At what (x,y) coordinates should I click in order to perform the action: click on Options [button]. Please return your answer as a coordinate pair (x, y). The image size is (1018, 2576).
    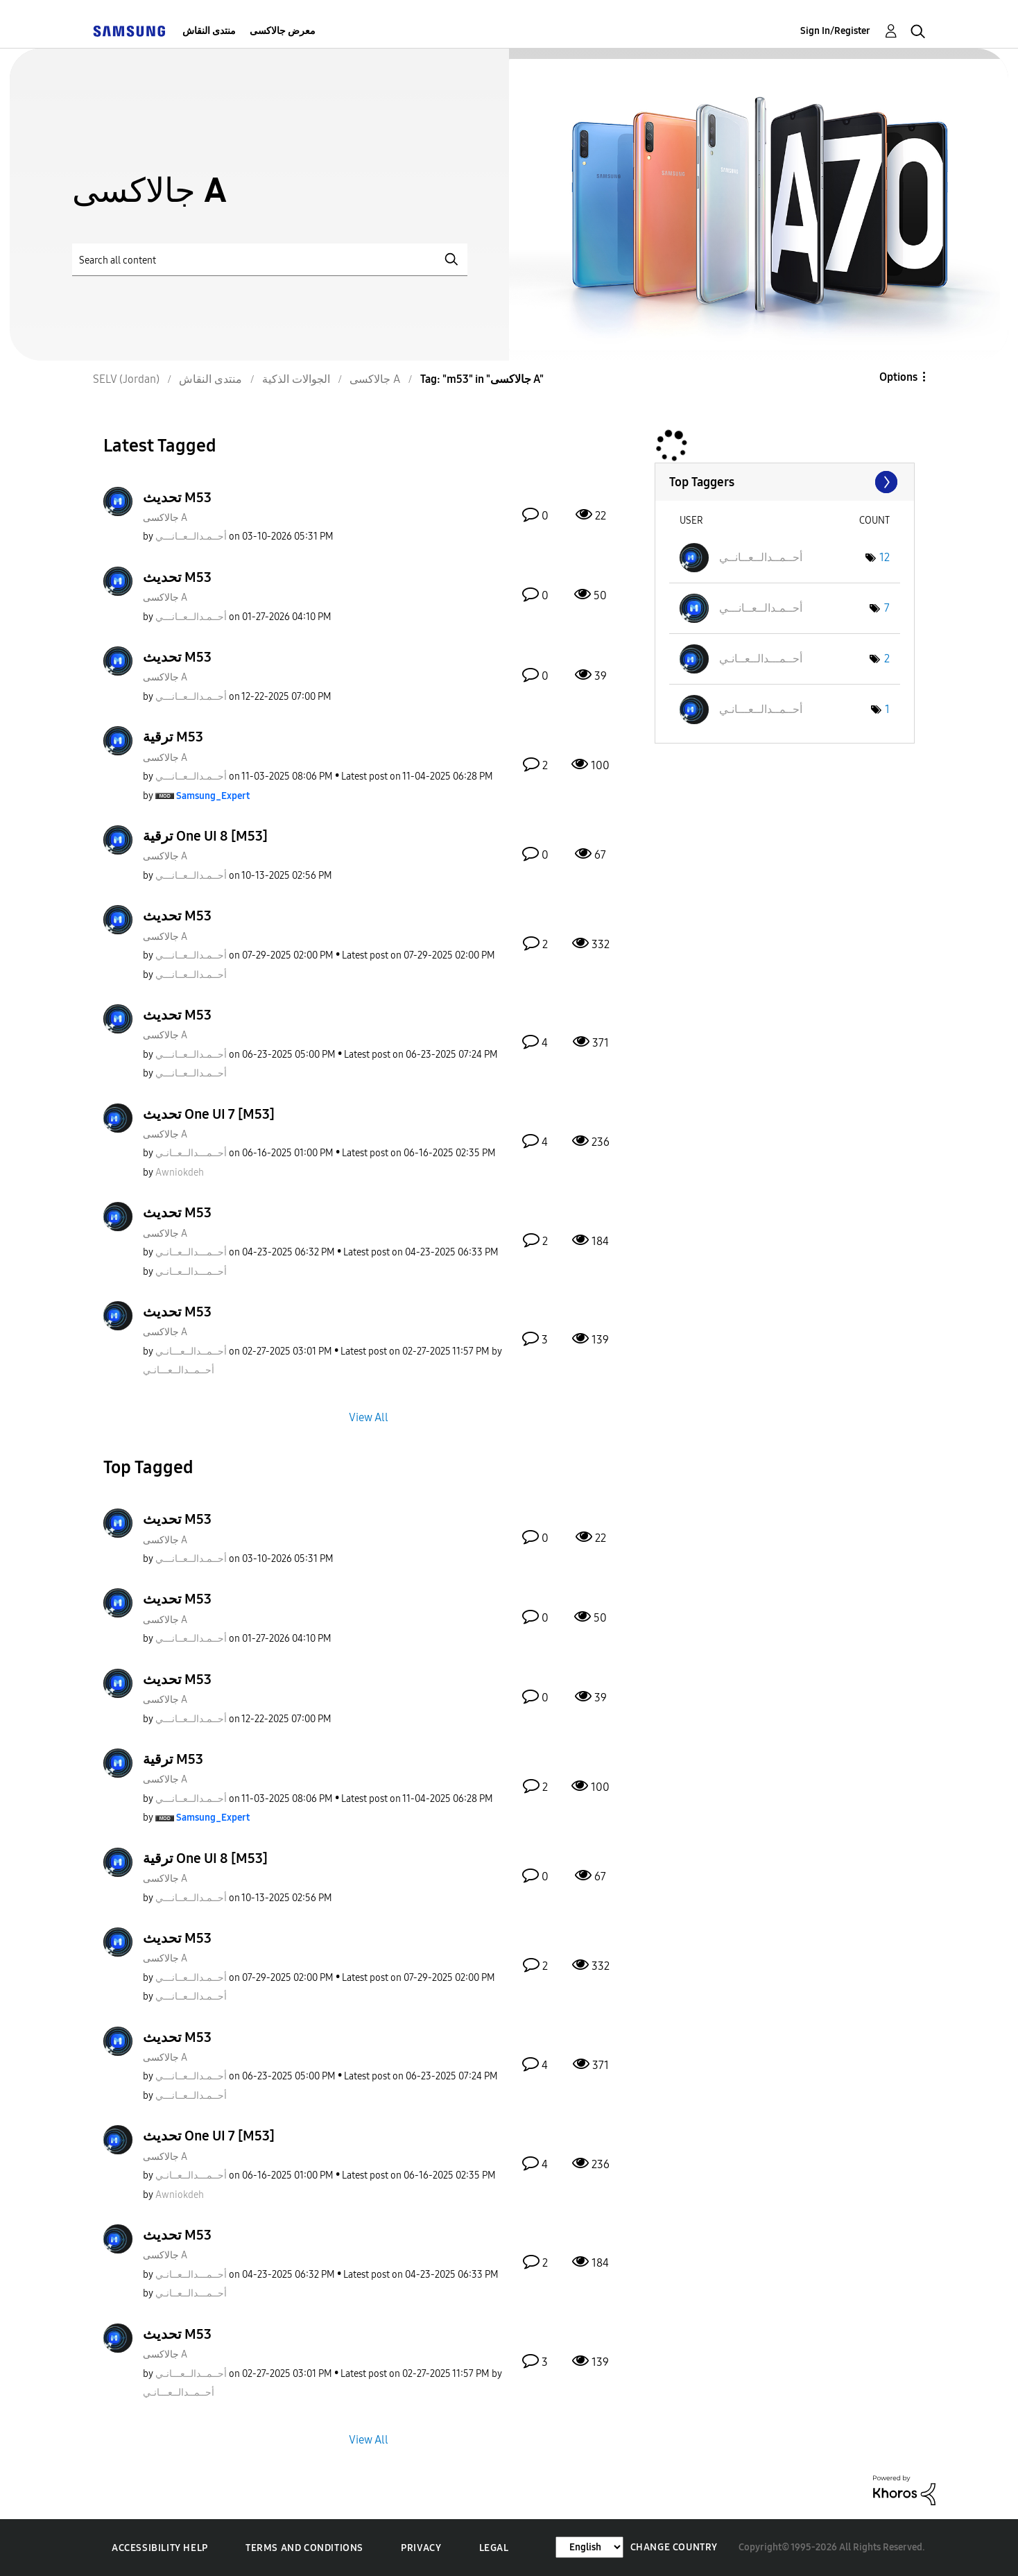
    Looking at the image, I should click on (898, 377).